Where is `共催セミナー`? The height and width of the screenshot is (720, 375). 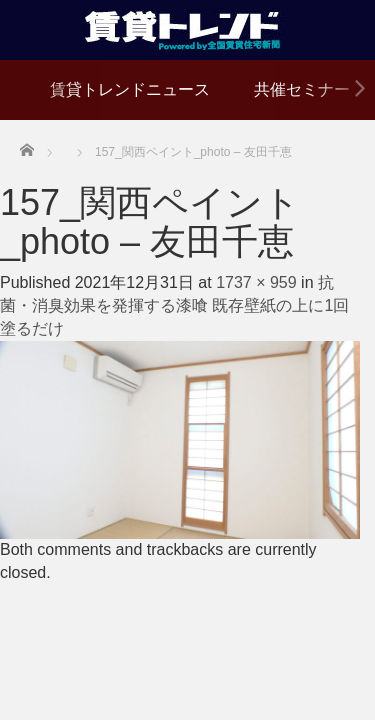 共催セミナー is located at coordinates (302, 89).